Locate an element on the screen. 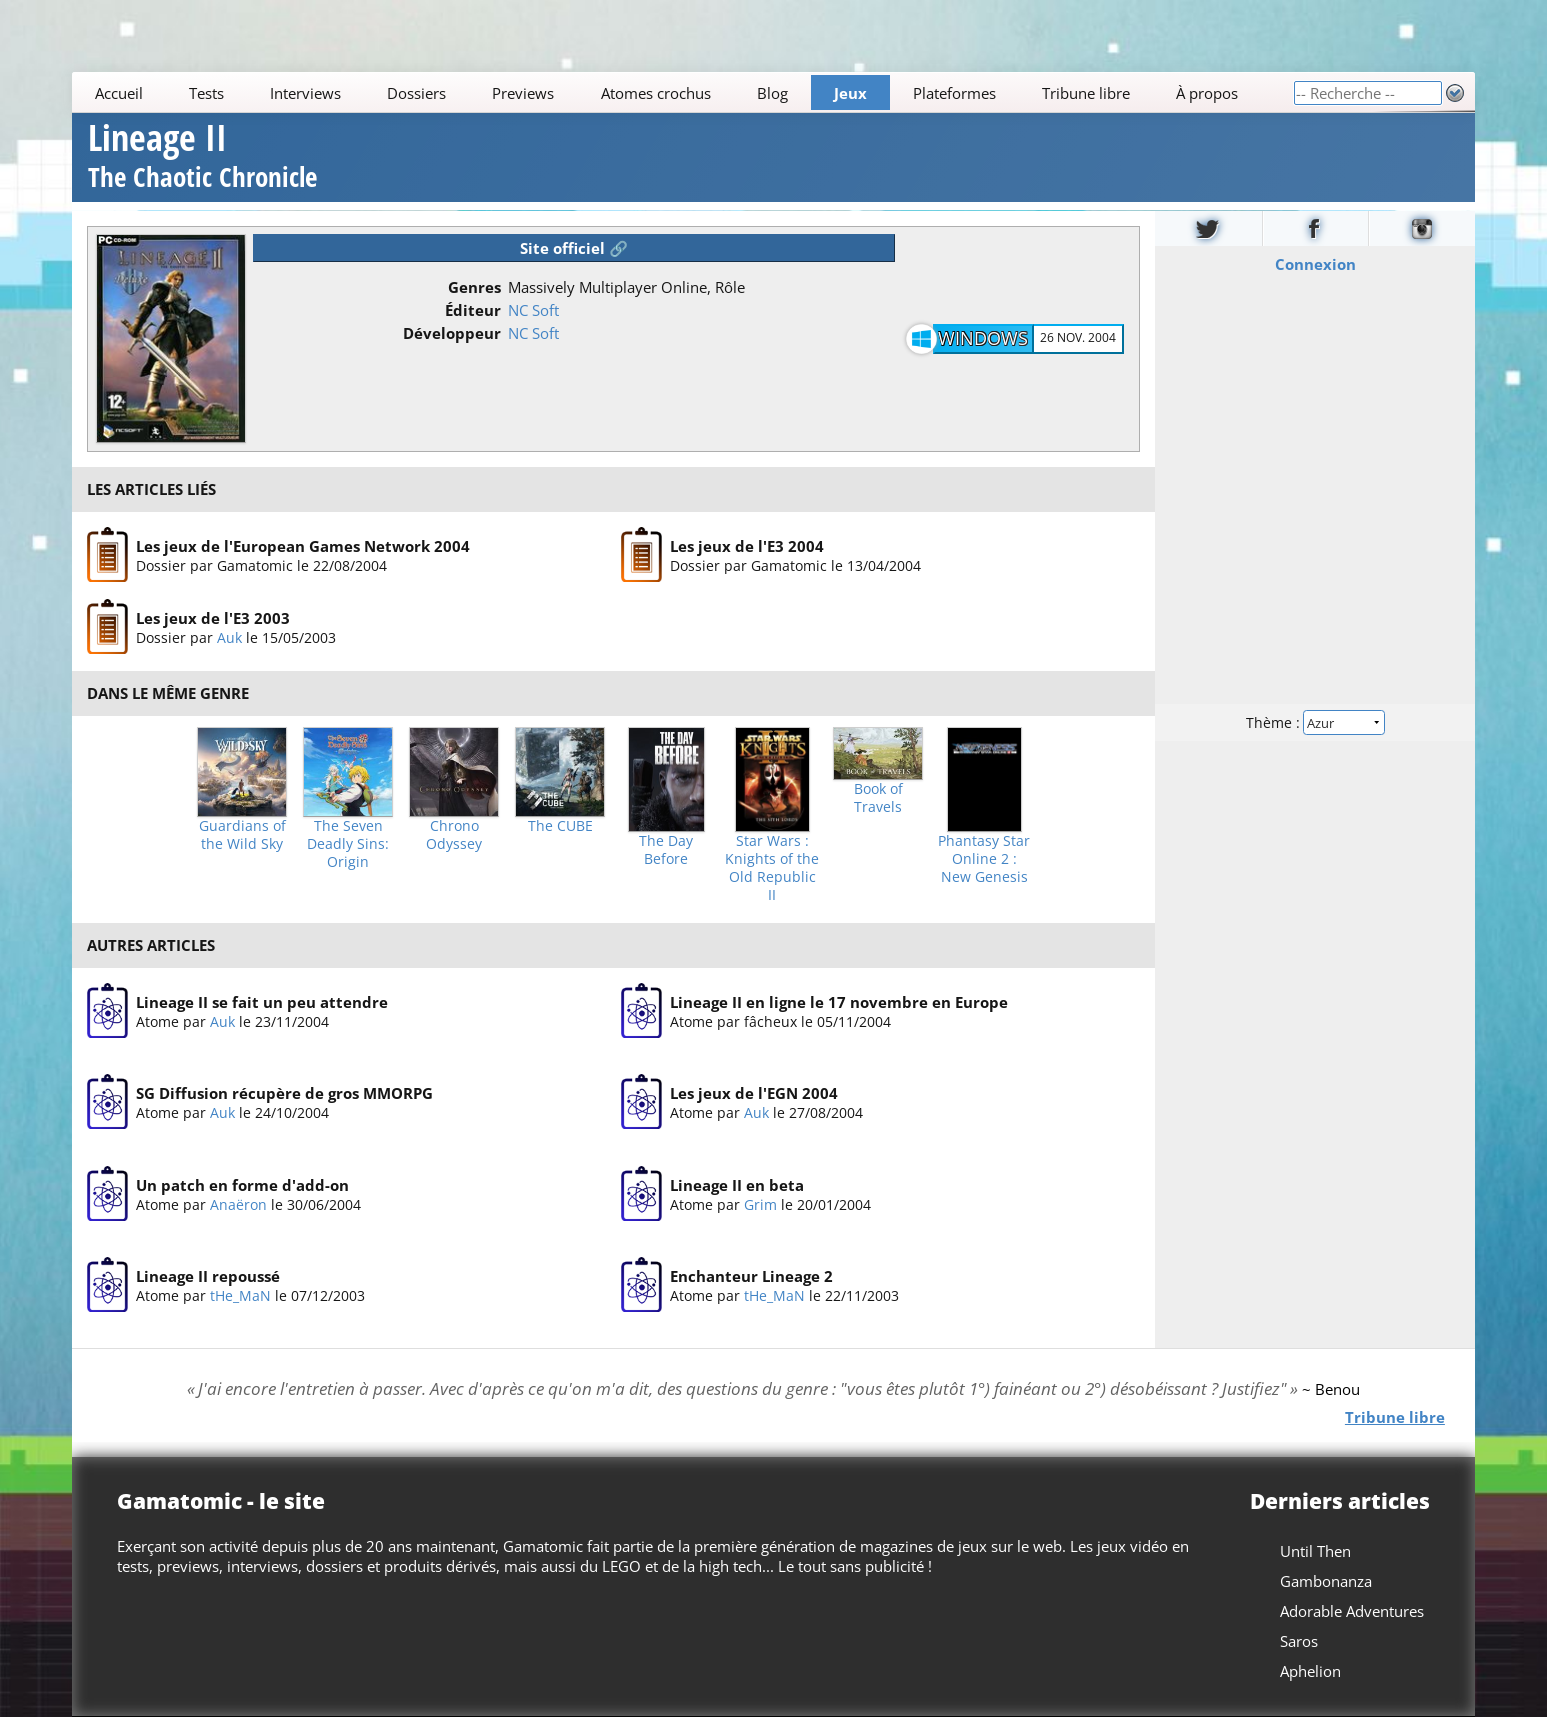  Les jeux de l'European Games Network 2004 is located at coordinates (303, 546).